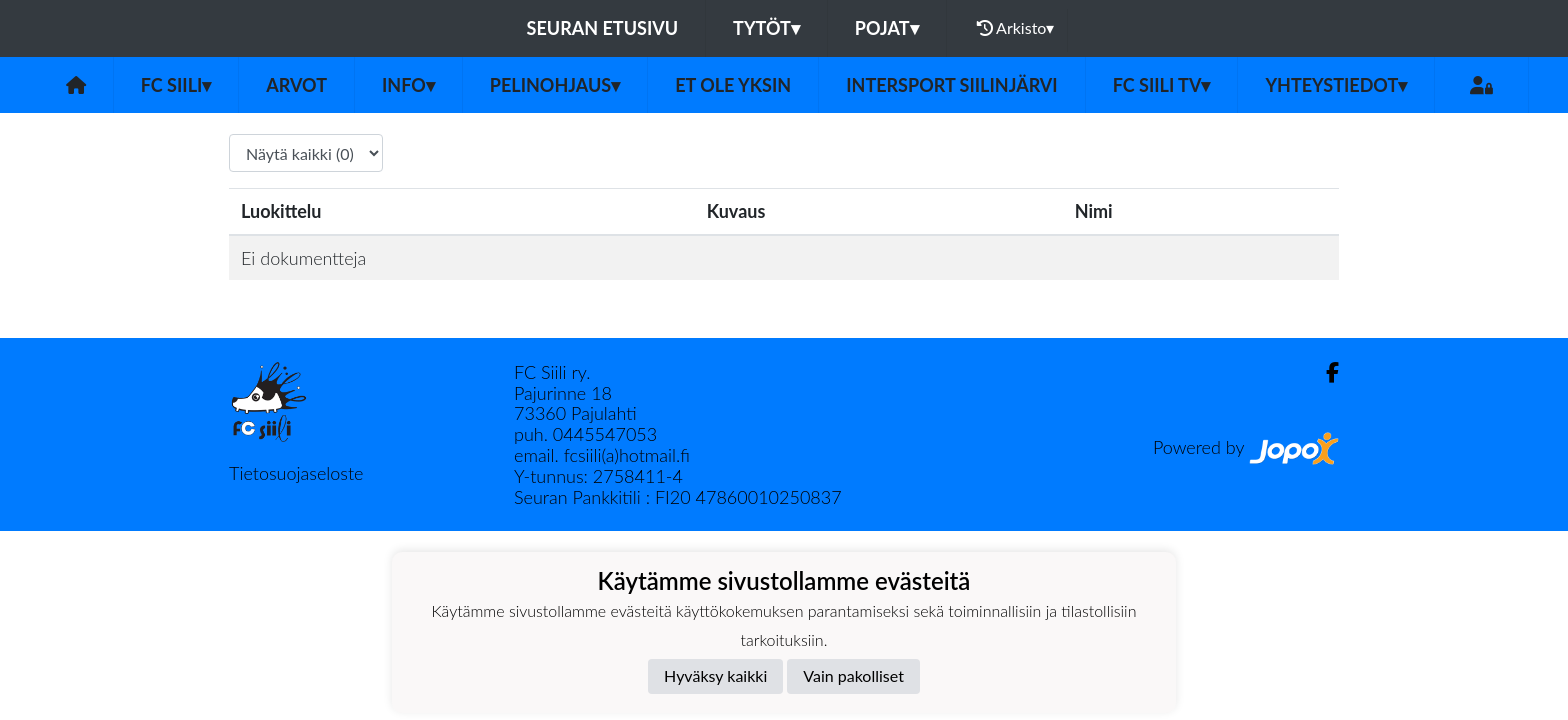 This screenshot has height=720, width=1568. Describe the element at coordinates (176, 85) in the screenshot. I see `FC Siili` at that location.